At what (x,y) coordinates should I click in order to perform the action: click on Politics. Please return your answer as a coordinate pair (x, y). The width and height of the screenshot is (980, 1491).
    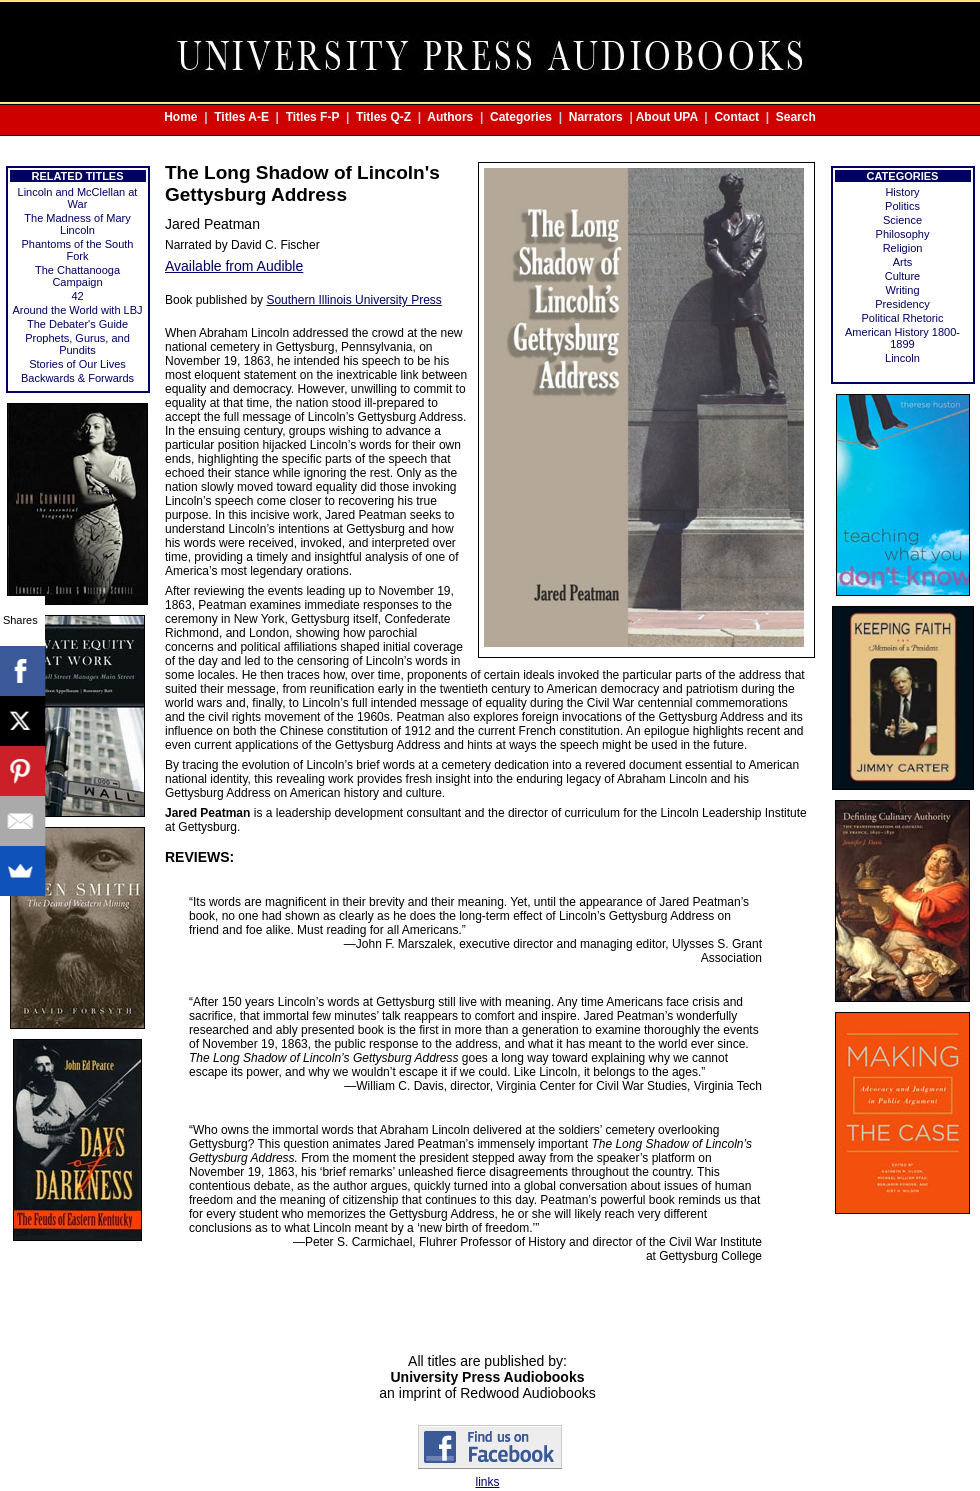
    Looking at the image, I should click on (902, 206).